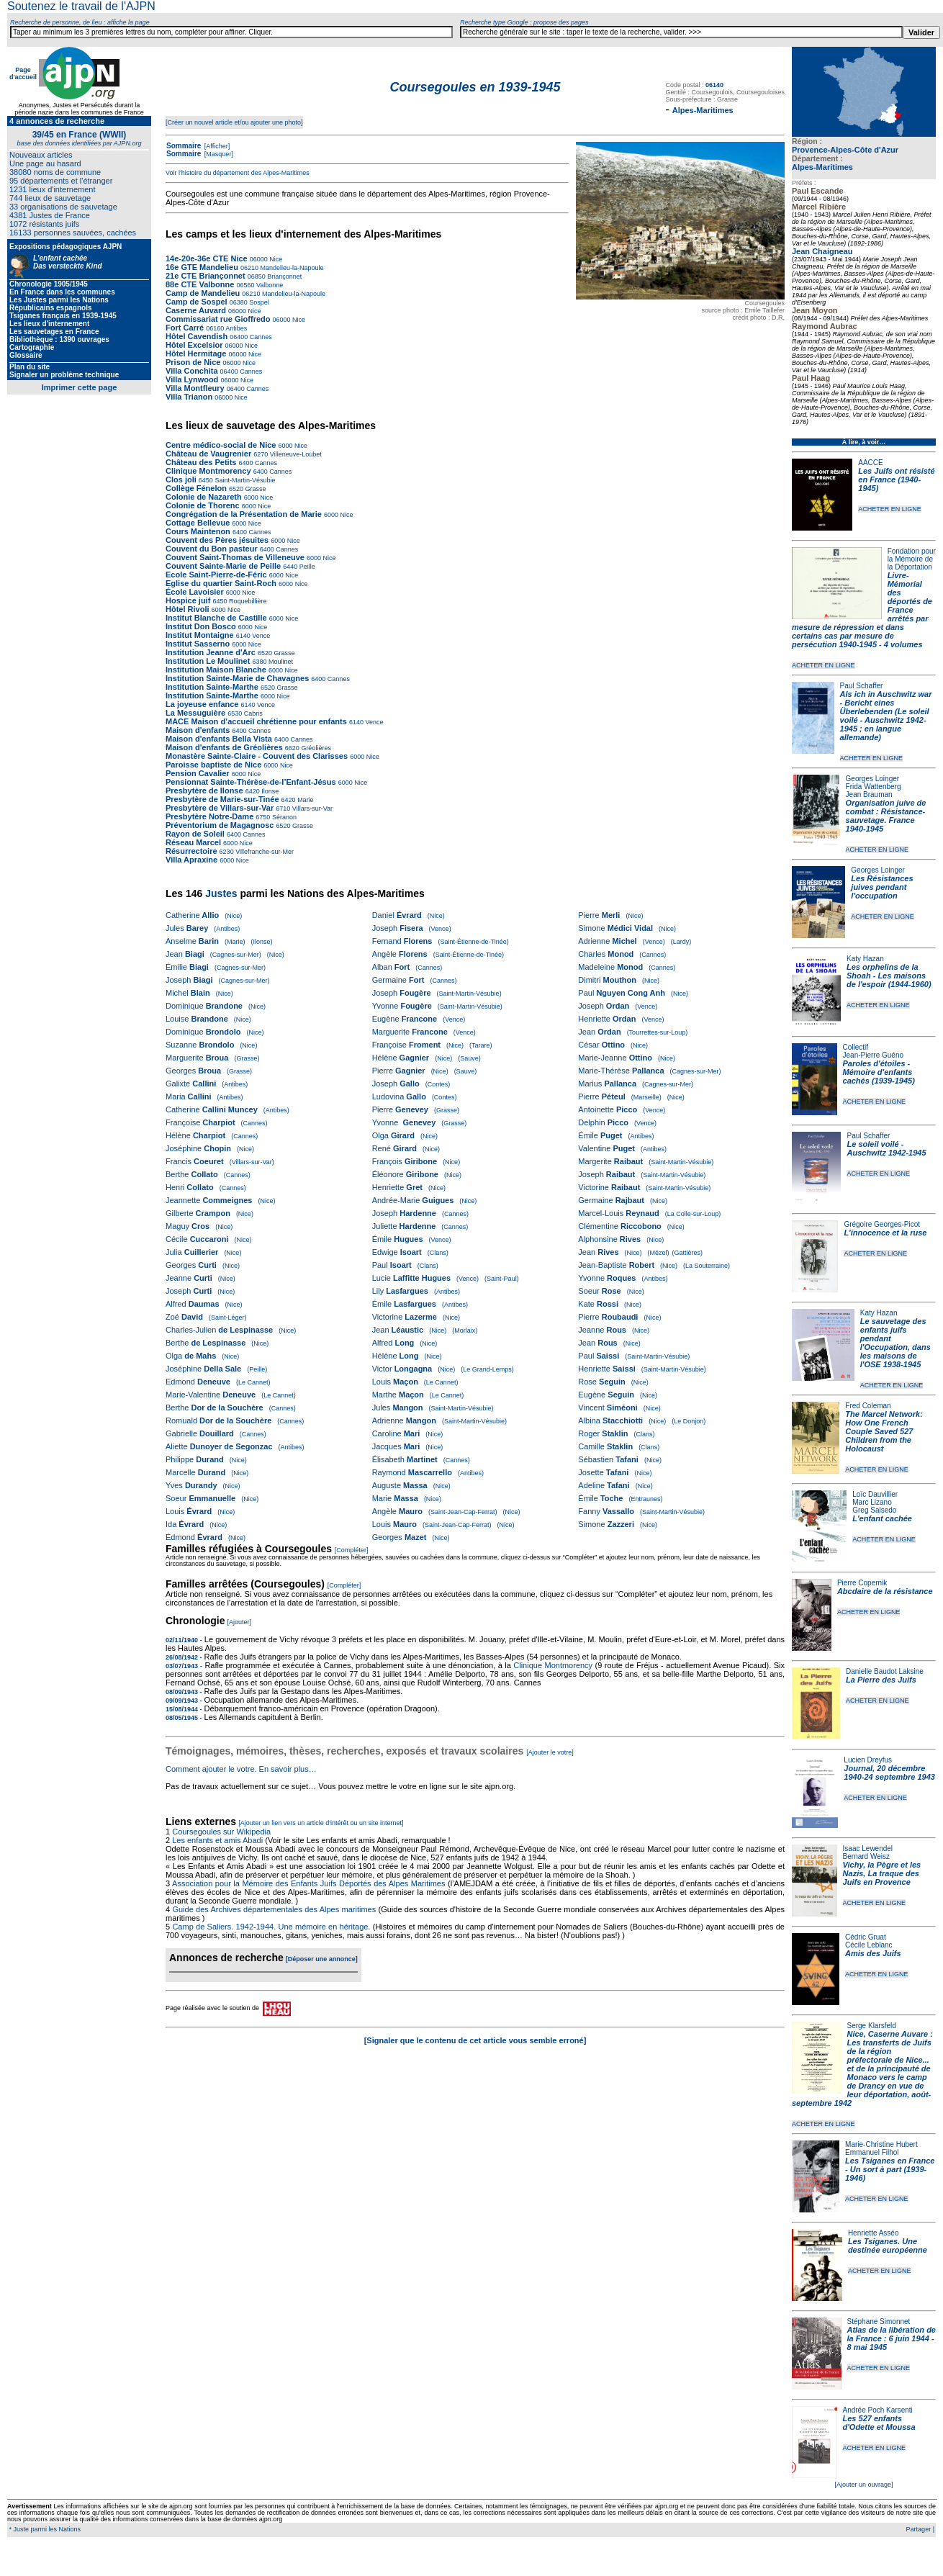 This screenshot has height=2576, width=943. Describe the element at coordinates (198, 730) in the screenshot. I see `Maison d'enfants` at that location.